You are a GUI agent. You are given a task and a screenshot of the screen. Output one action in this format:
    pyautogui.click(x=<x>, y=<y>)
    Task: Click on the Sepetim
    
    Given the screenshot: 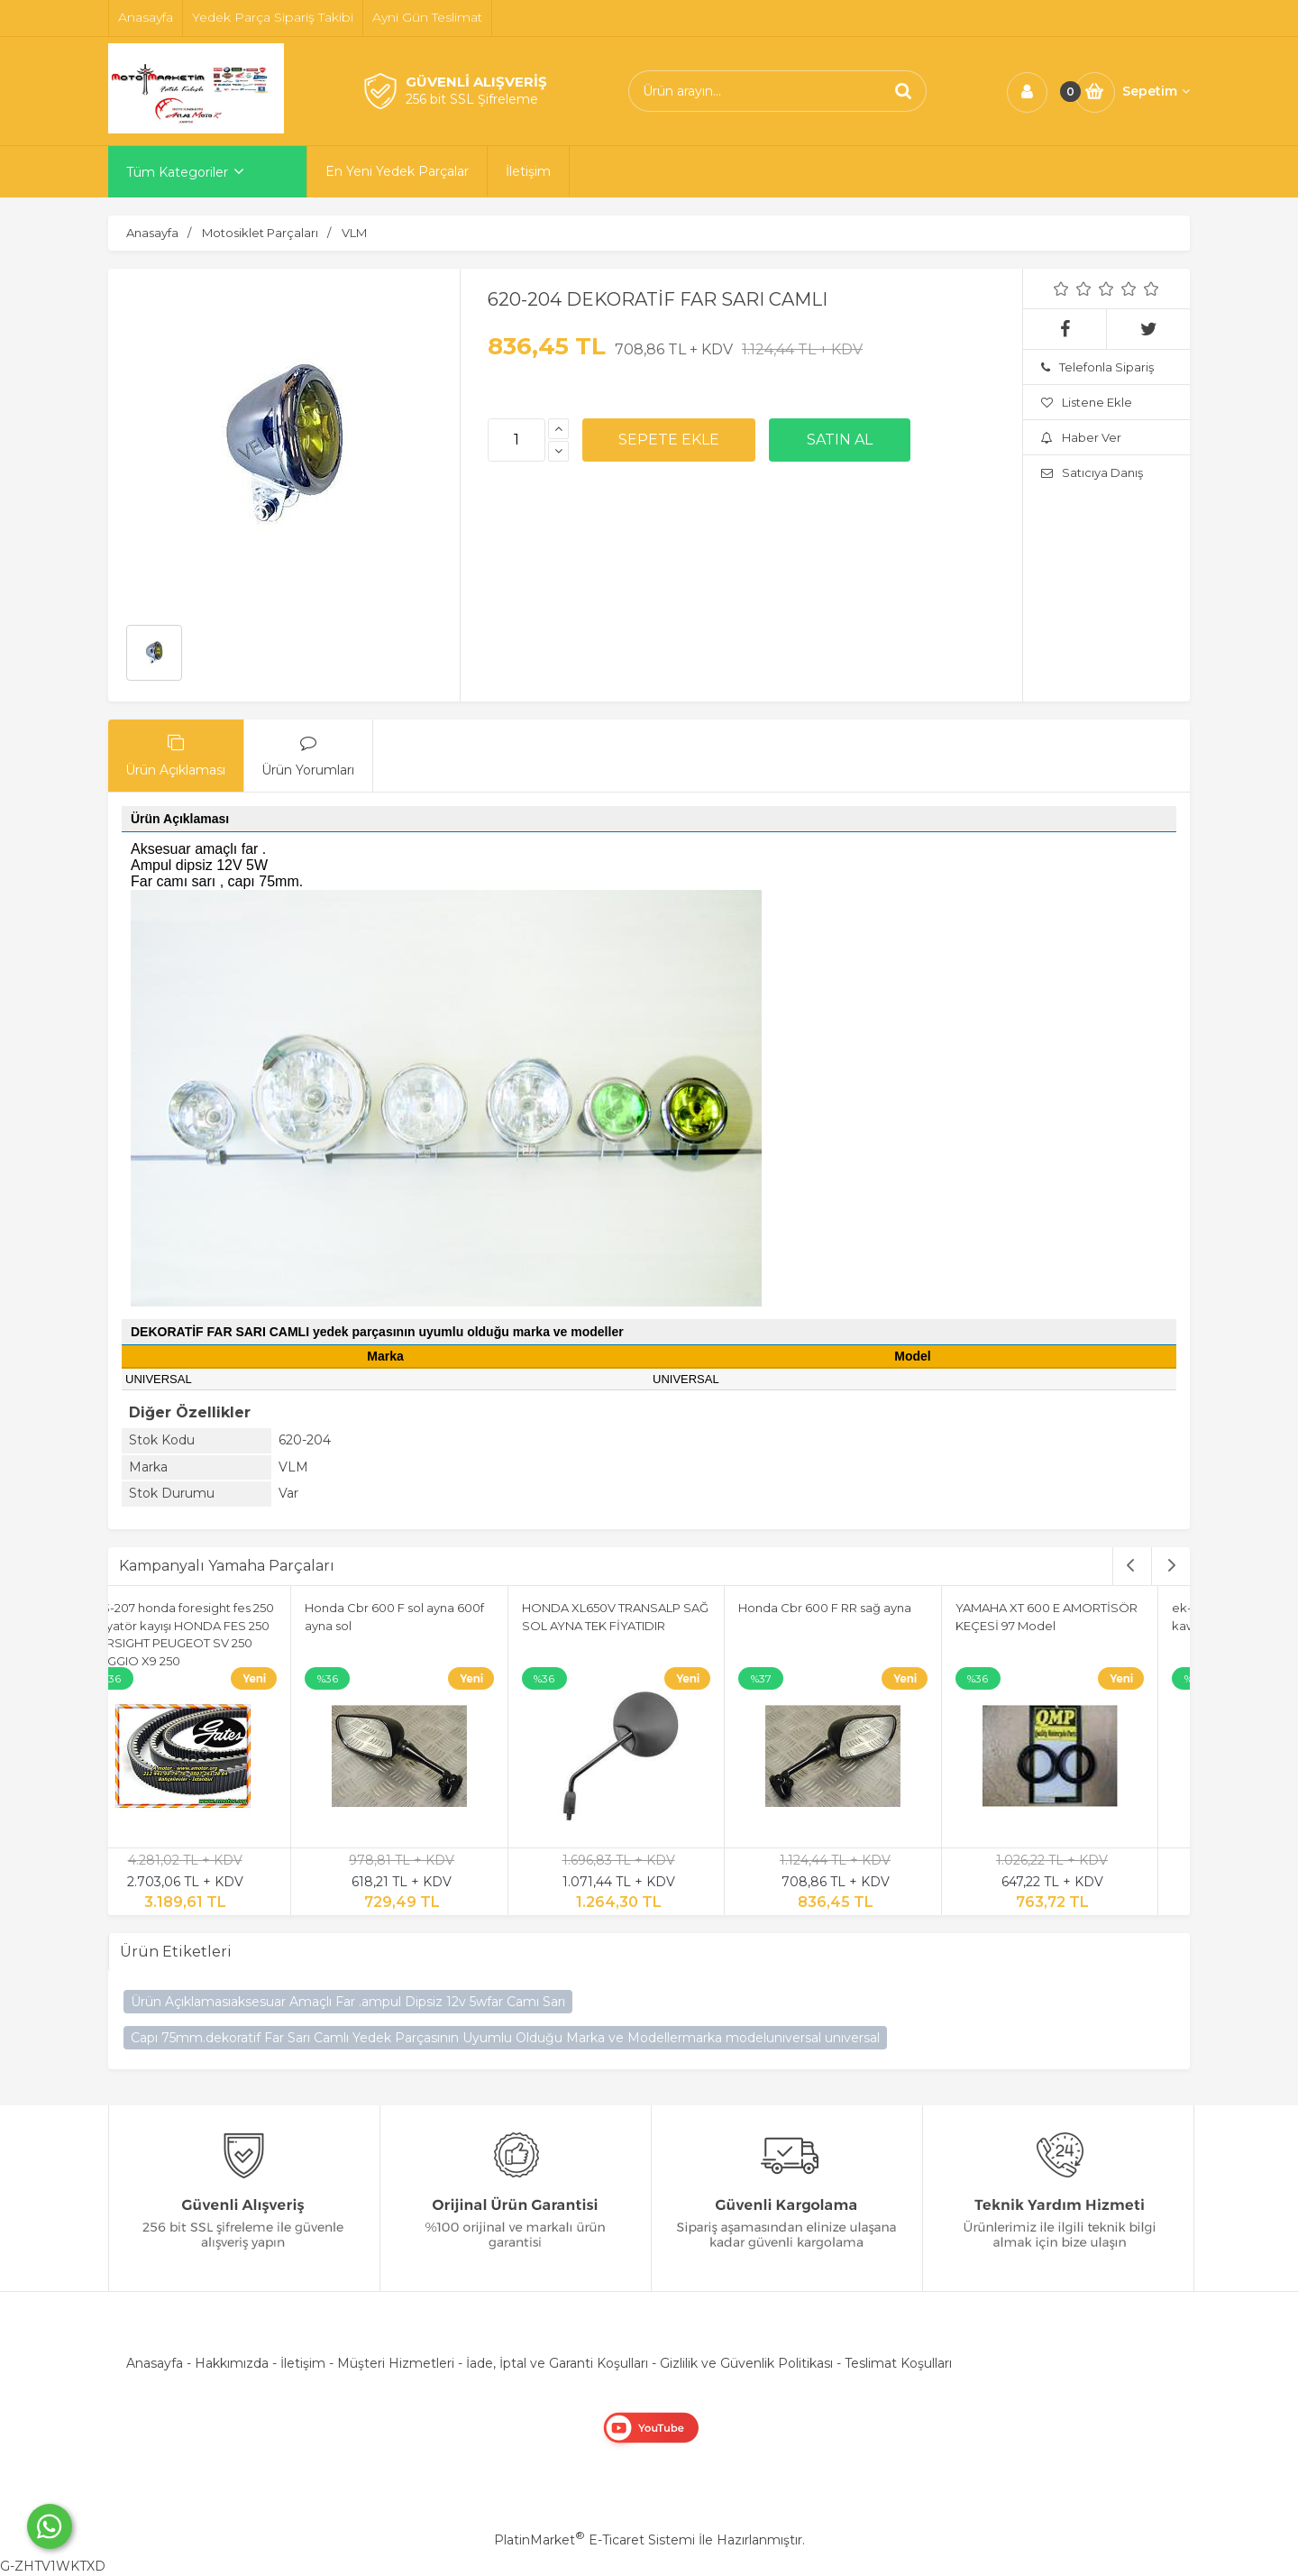 What is the action you would take?
    pyautogui.click(x=1156, y=91)
    